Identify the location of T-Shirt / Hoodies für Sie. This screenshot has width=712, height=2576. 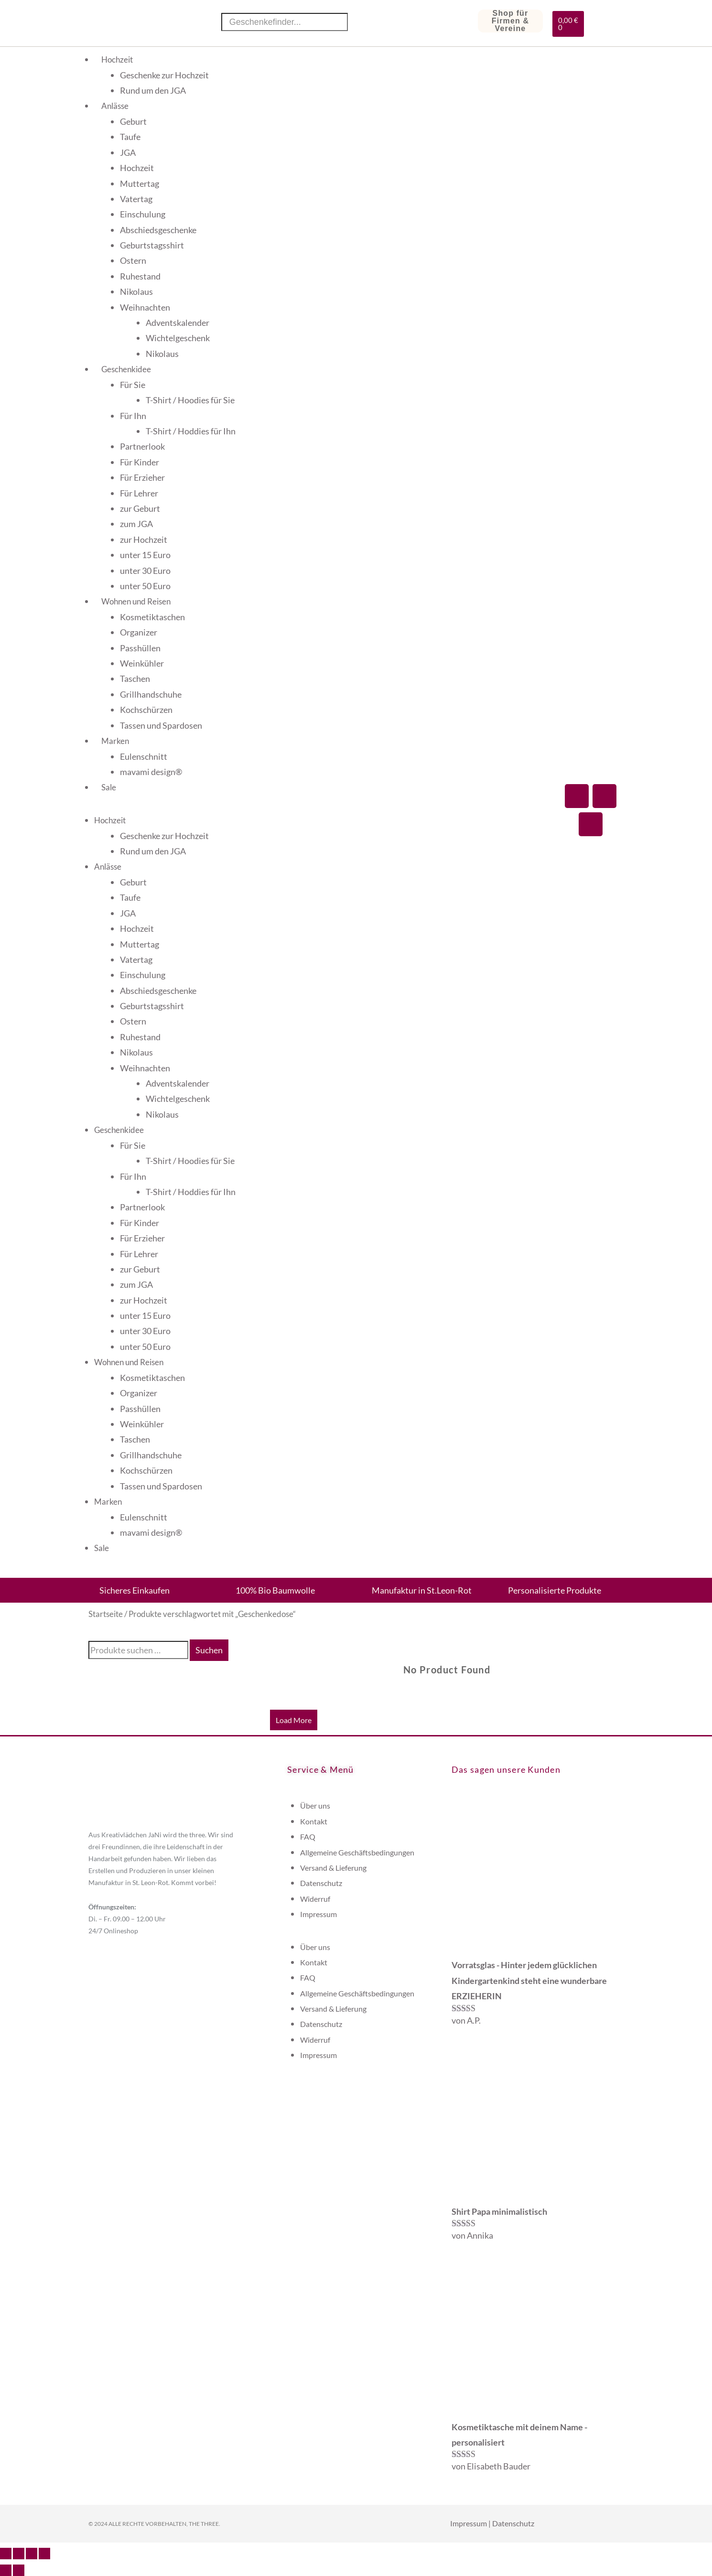
(190, 400).